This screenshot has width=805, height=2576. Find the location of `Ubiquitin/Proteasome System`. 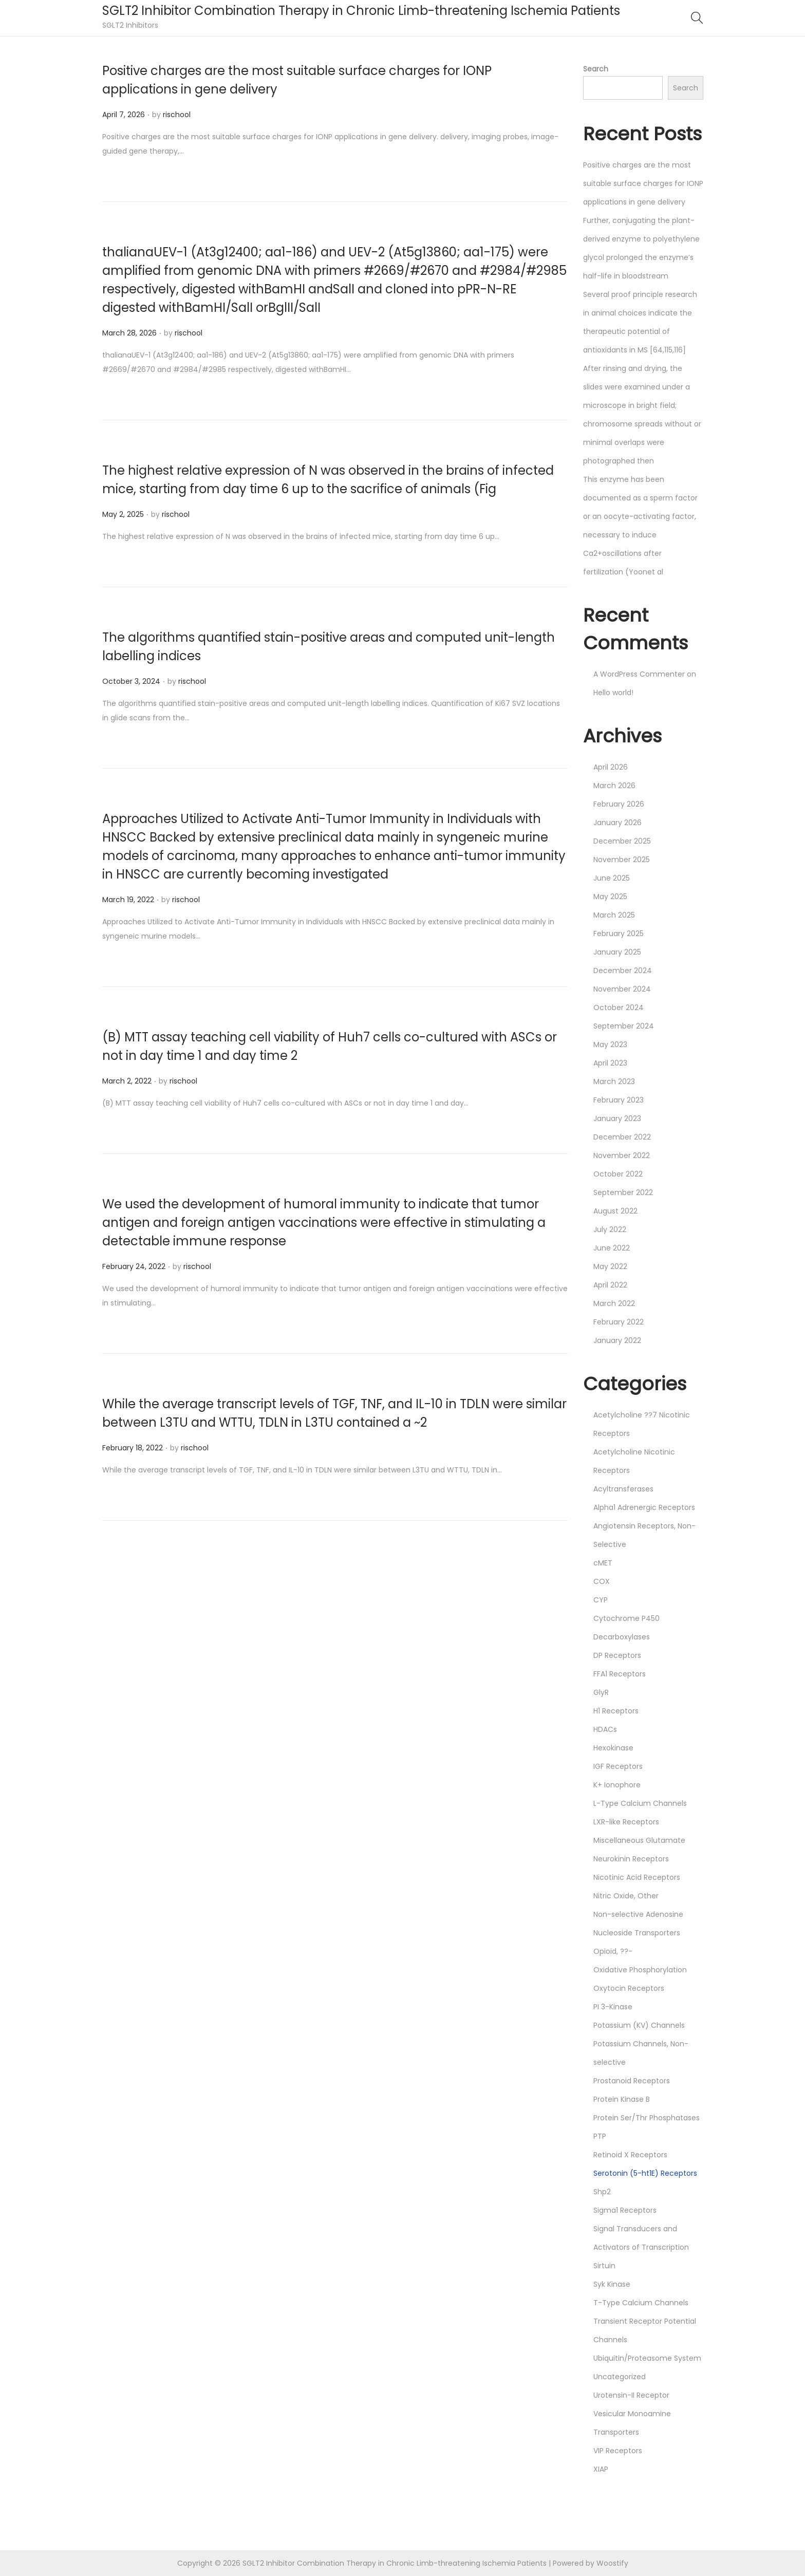

Ubiquitin/Proteasome System is located at coordinates (647, 2358).